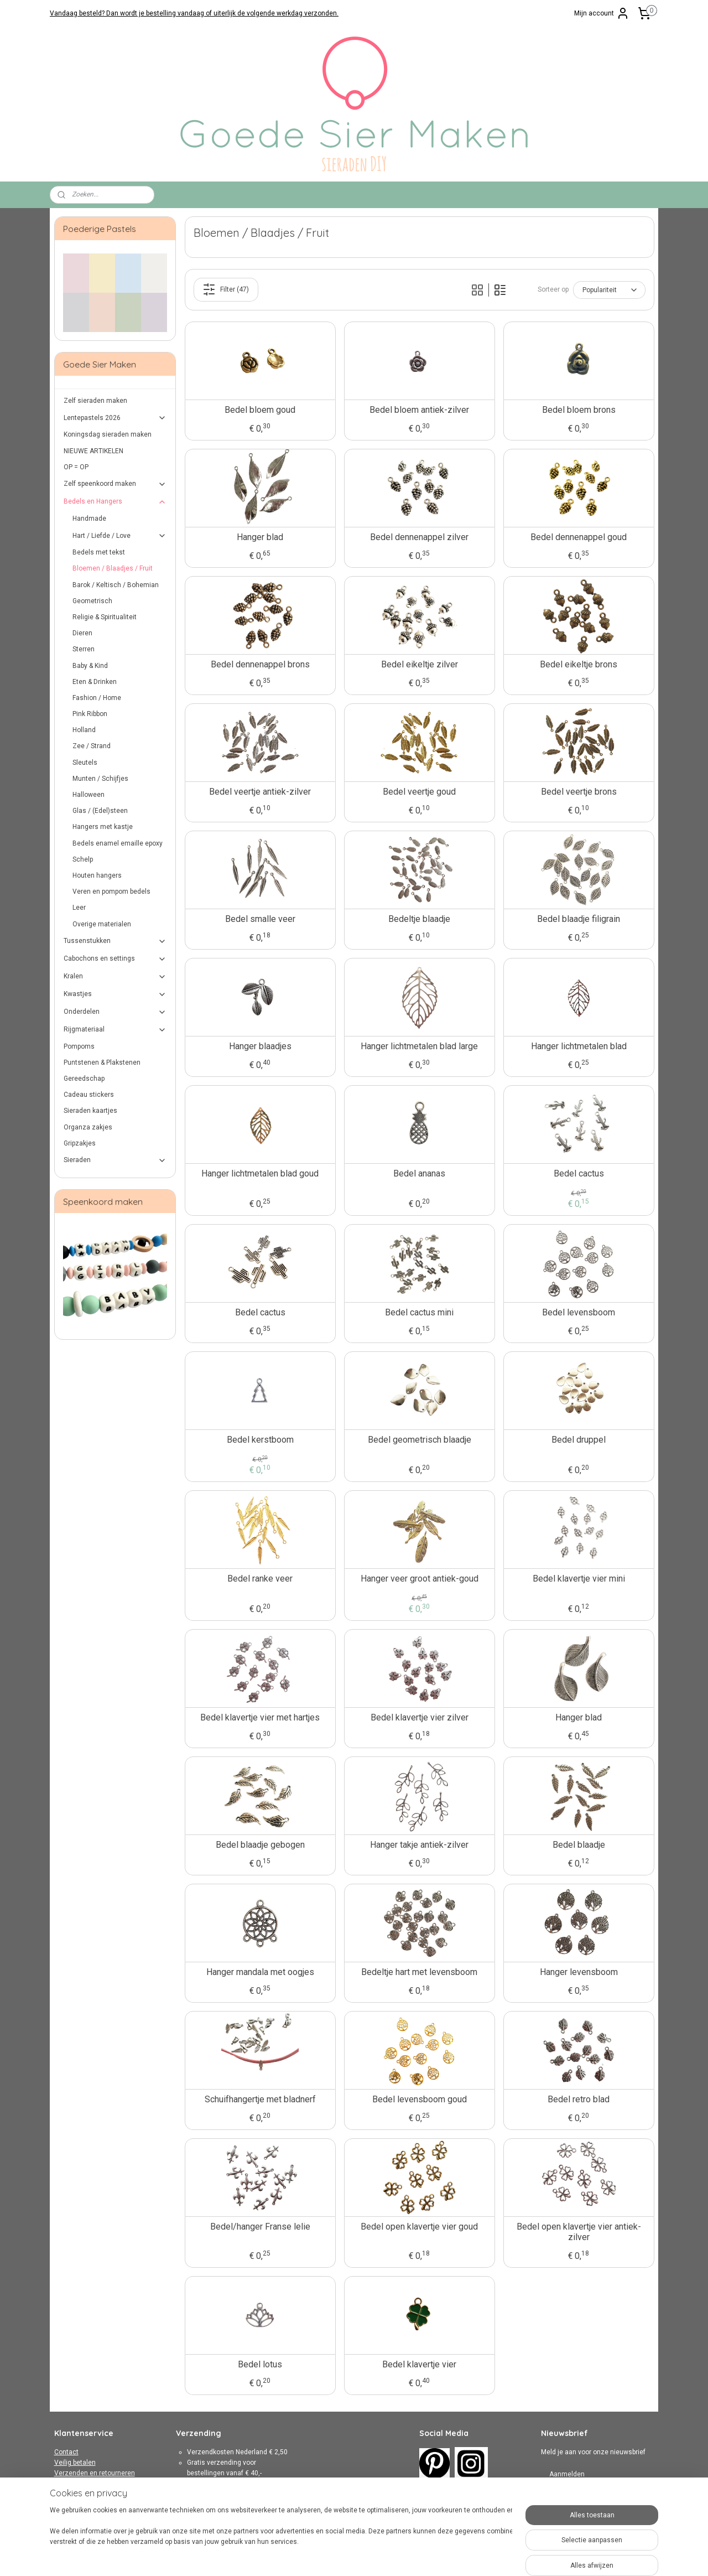 This screenshot has width=708, height=2576. Describe the element at coordinates (92, 601) in the screenshot. I see `Geometrisch` at that location.